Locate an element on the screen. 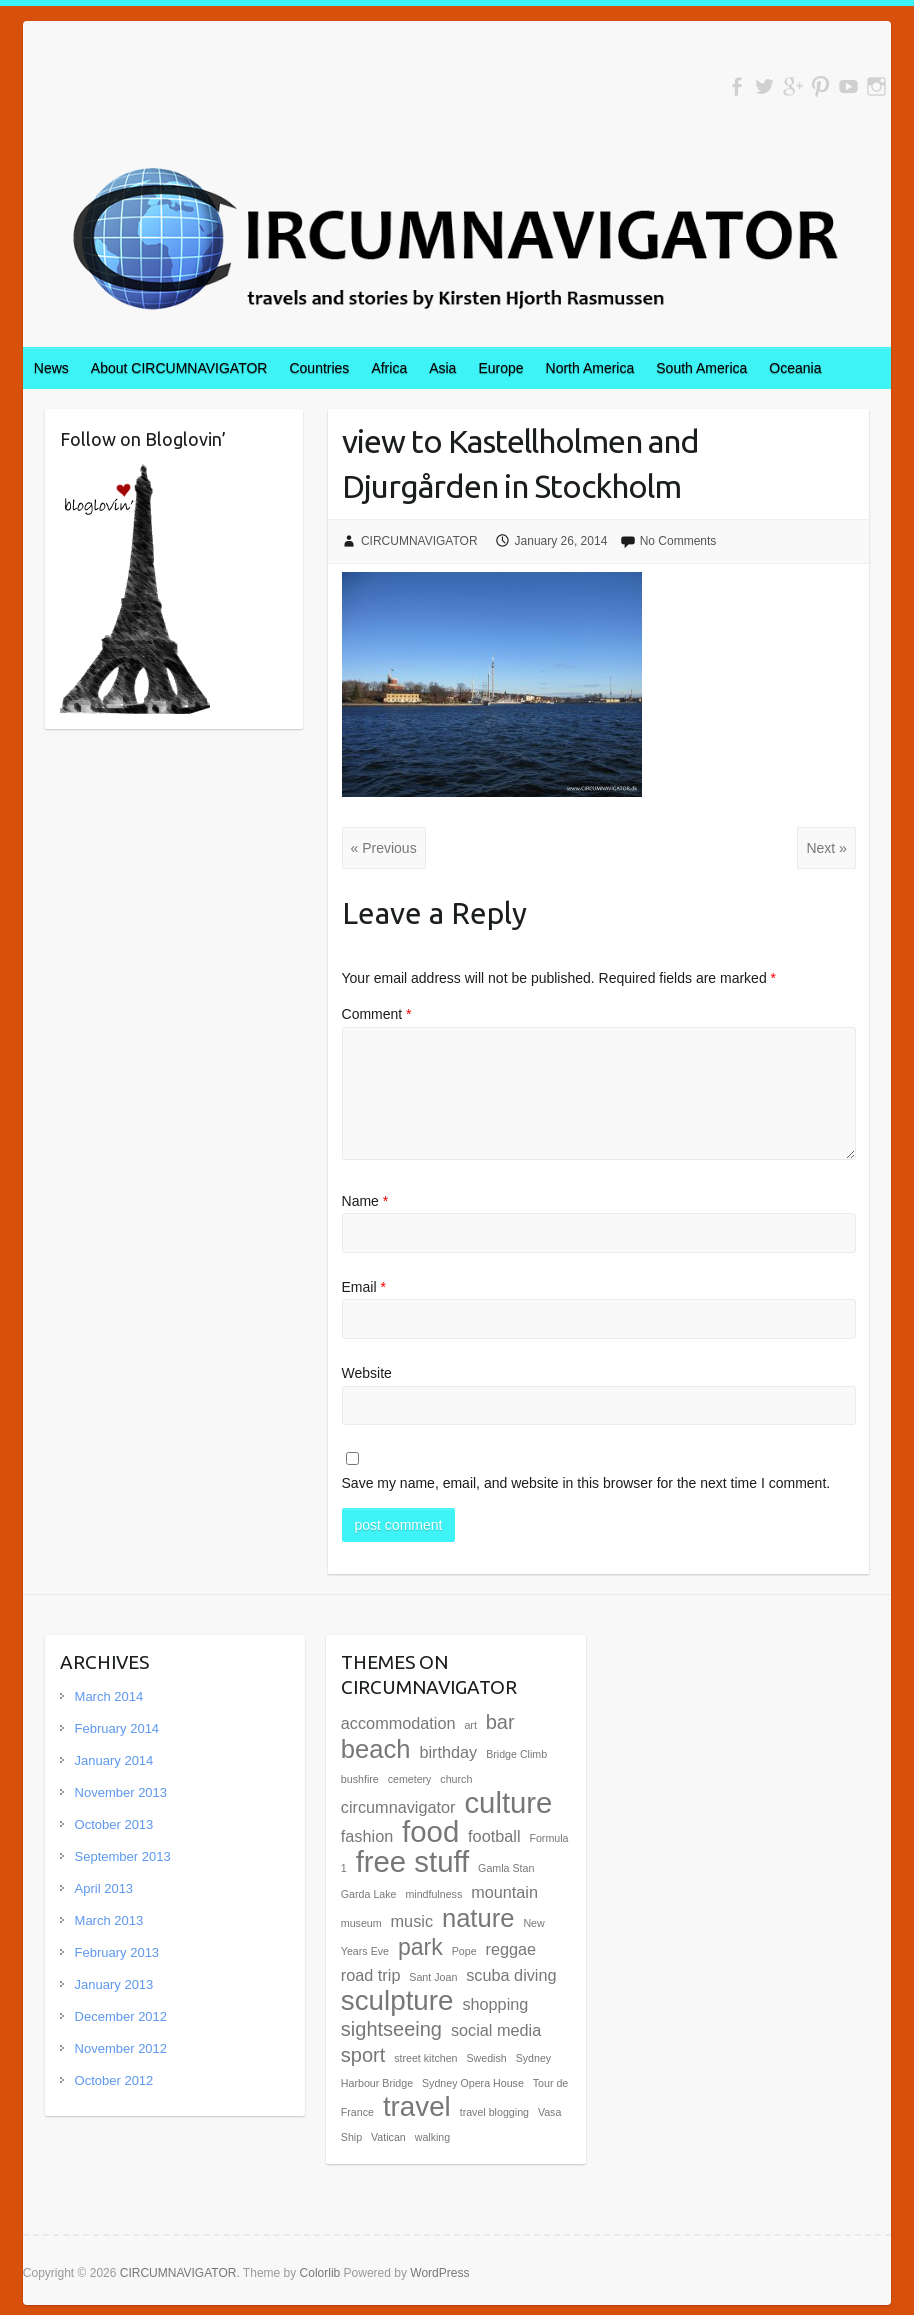 This screenshot has height=2315, width=914. social media [social media (2 items)] is located at coordinates (496, 2030).